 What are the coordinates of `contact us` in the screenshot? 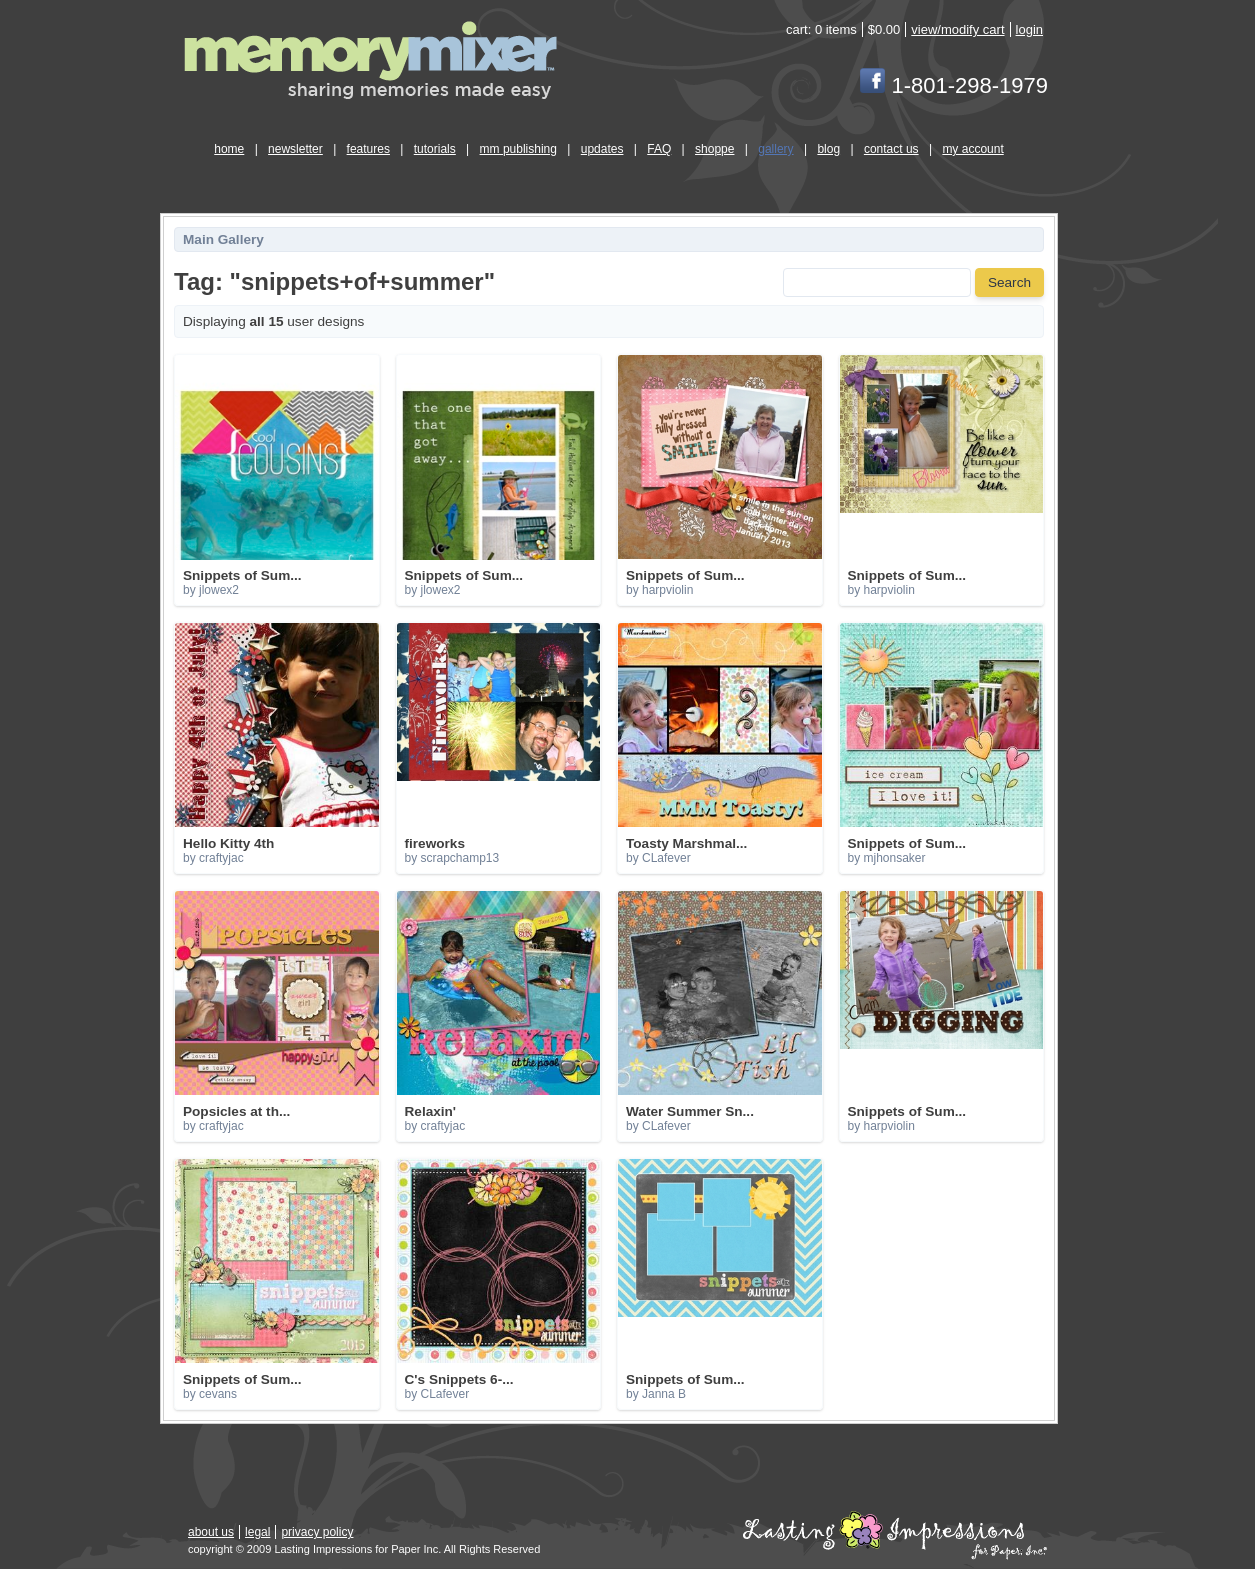 It's located at (891, 149).